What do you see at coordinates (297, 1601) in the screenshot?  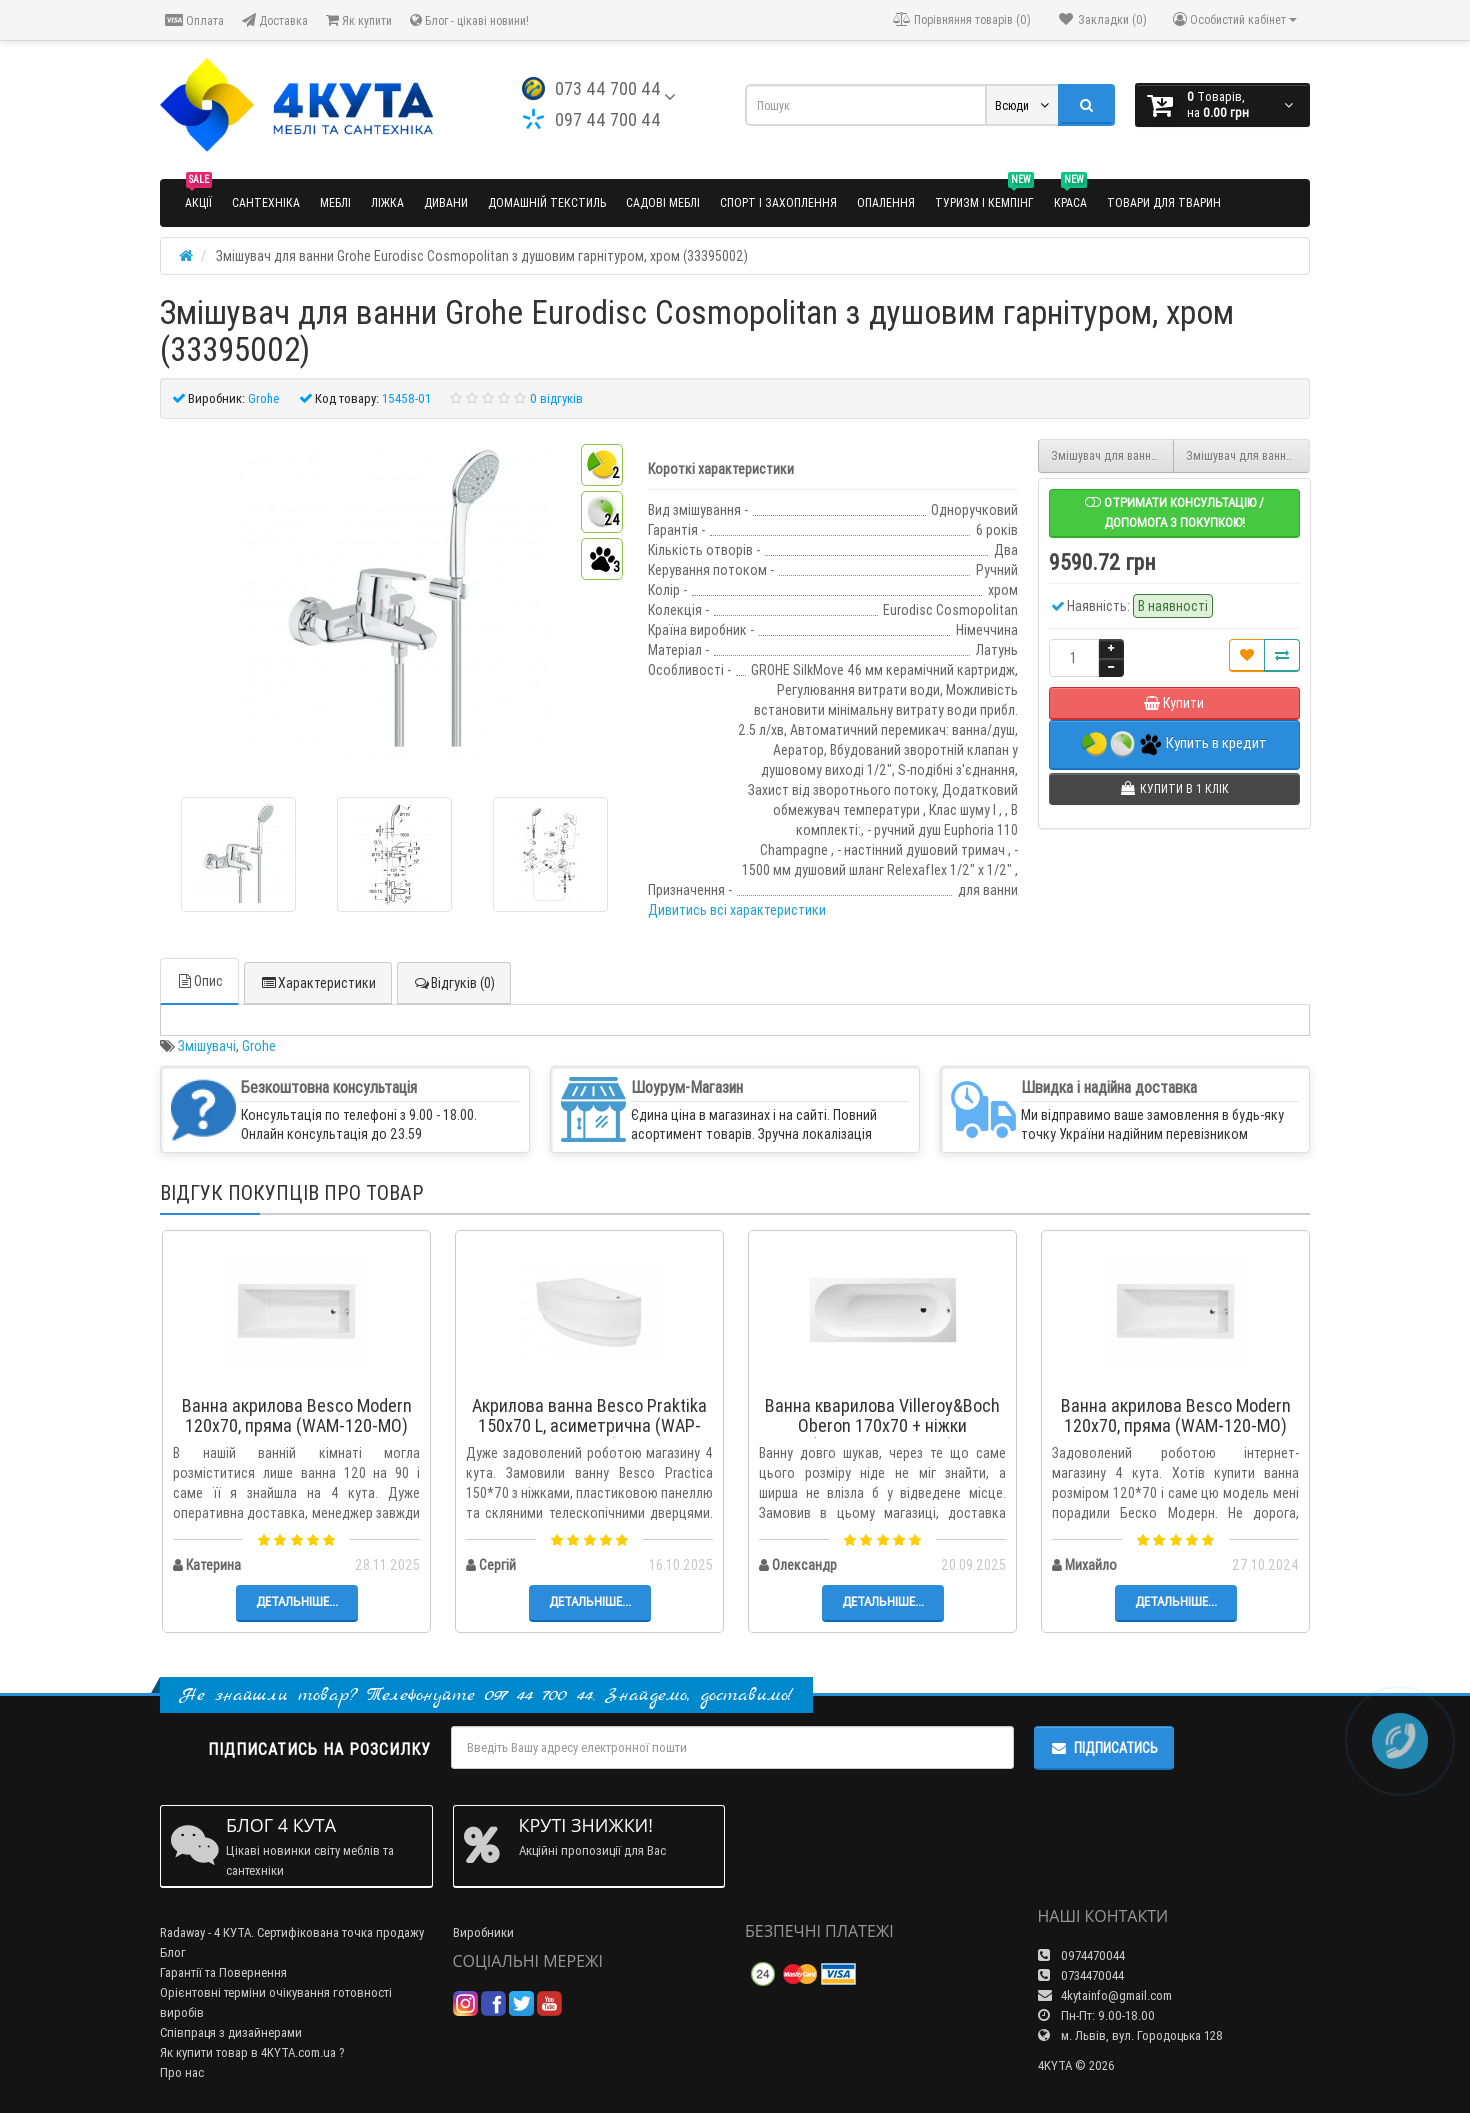 I see `Детальніше...` at bounding box center [297, 1601].